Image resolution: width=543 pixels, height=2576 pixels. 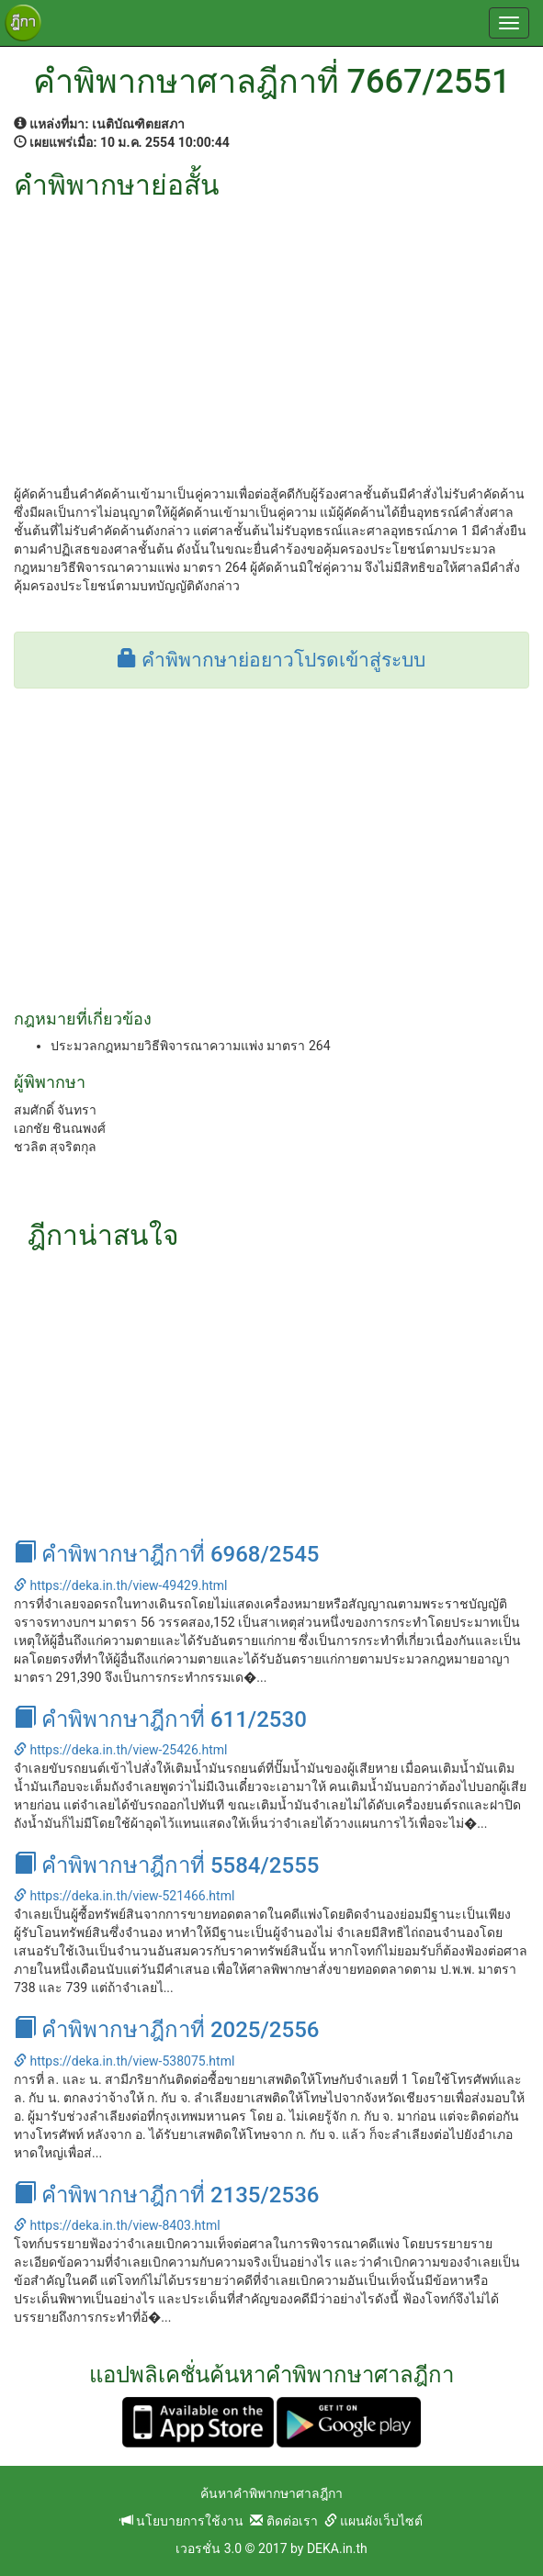 I want to click on คำพิพากษาฎีกาที่ 2025/2556, so click(x=166, y=2030).